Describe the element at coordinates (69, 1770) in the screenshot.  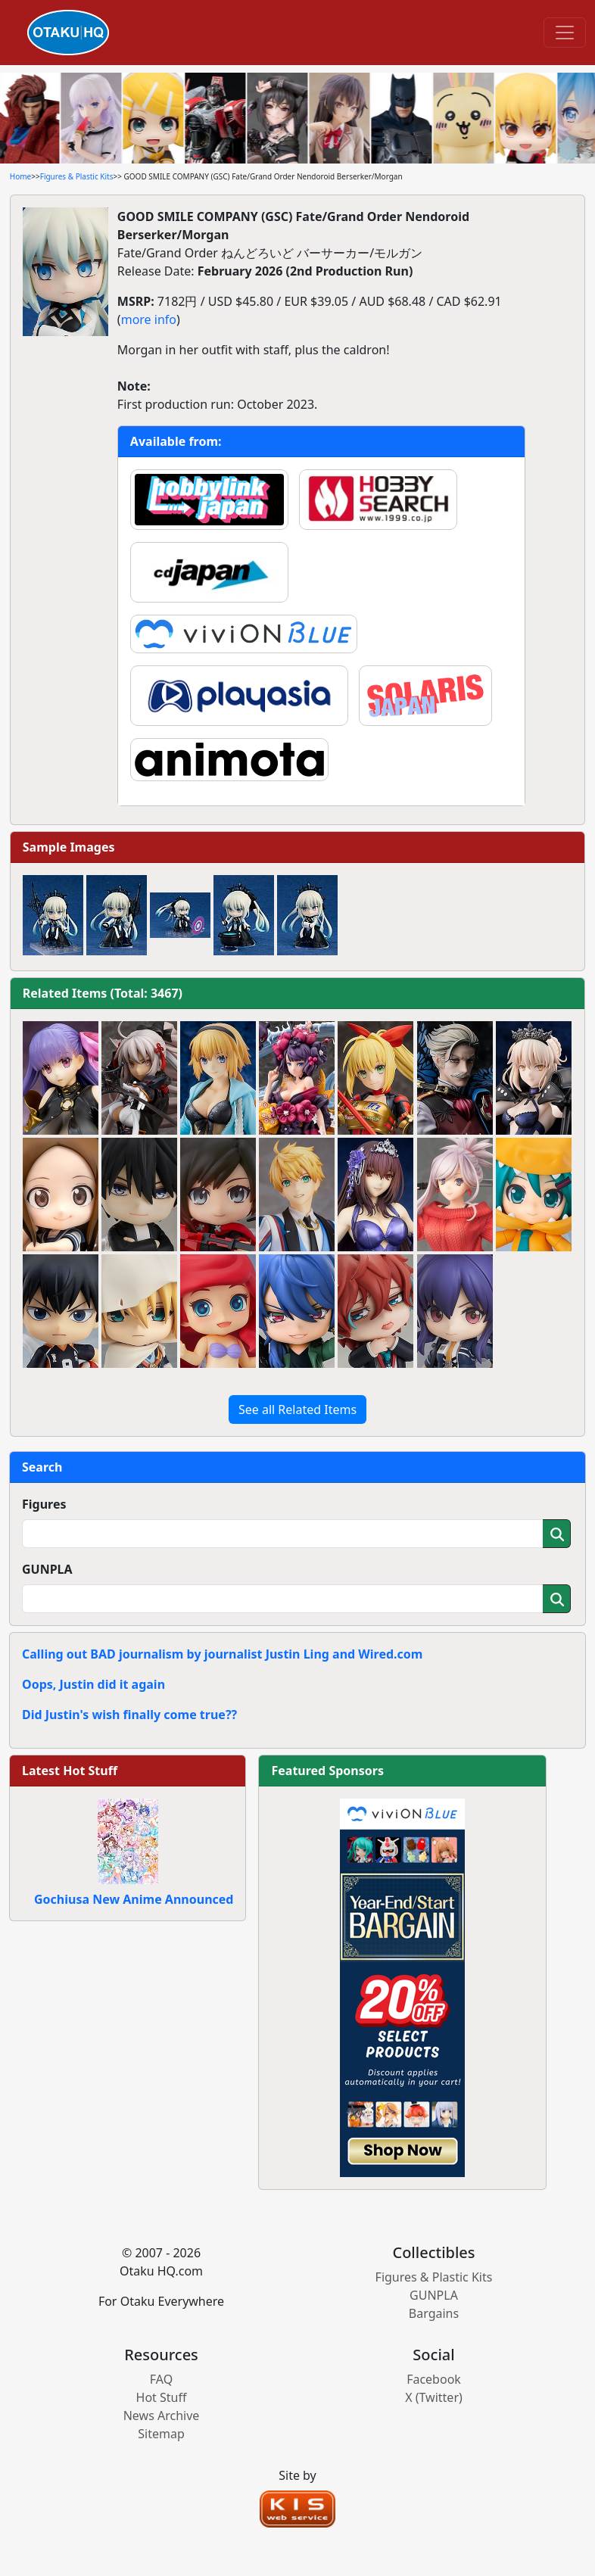
I see `Latest Hot Stuff` at that location.